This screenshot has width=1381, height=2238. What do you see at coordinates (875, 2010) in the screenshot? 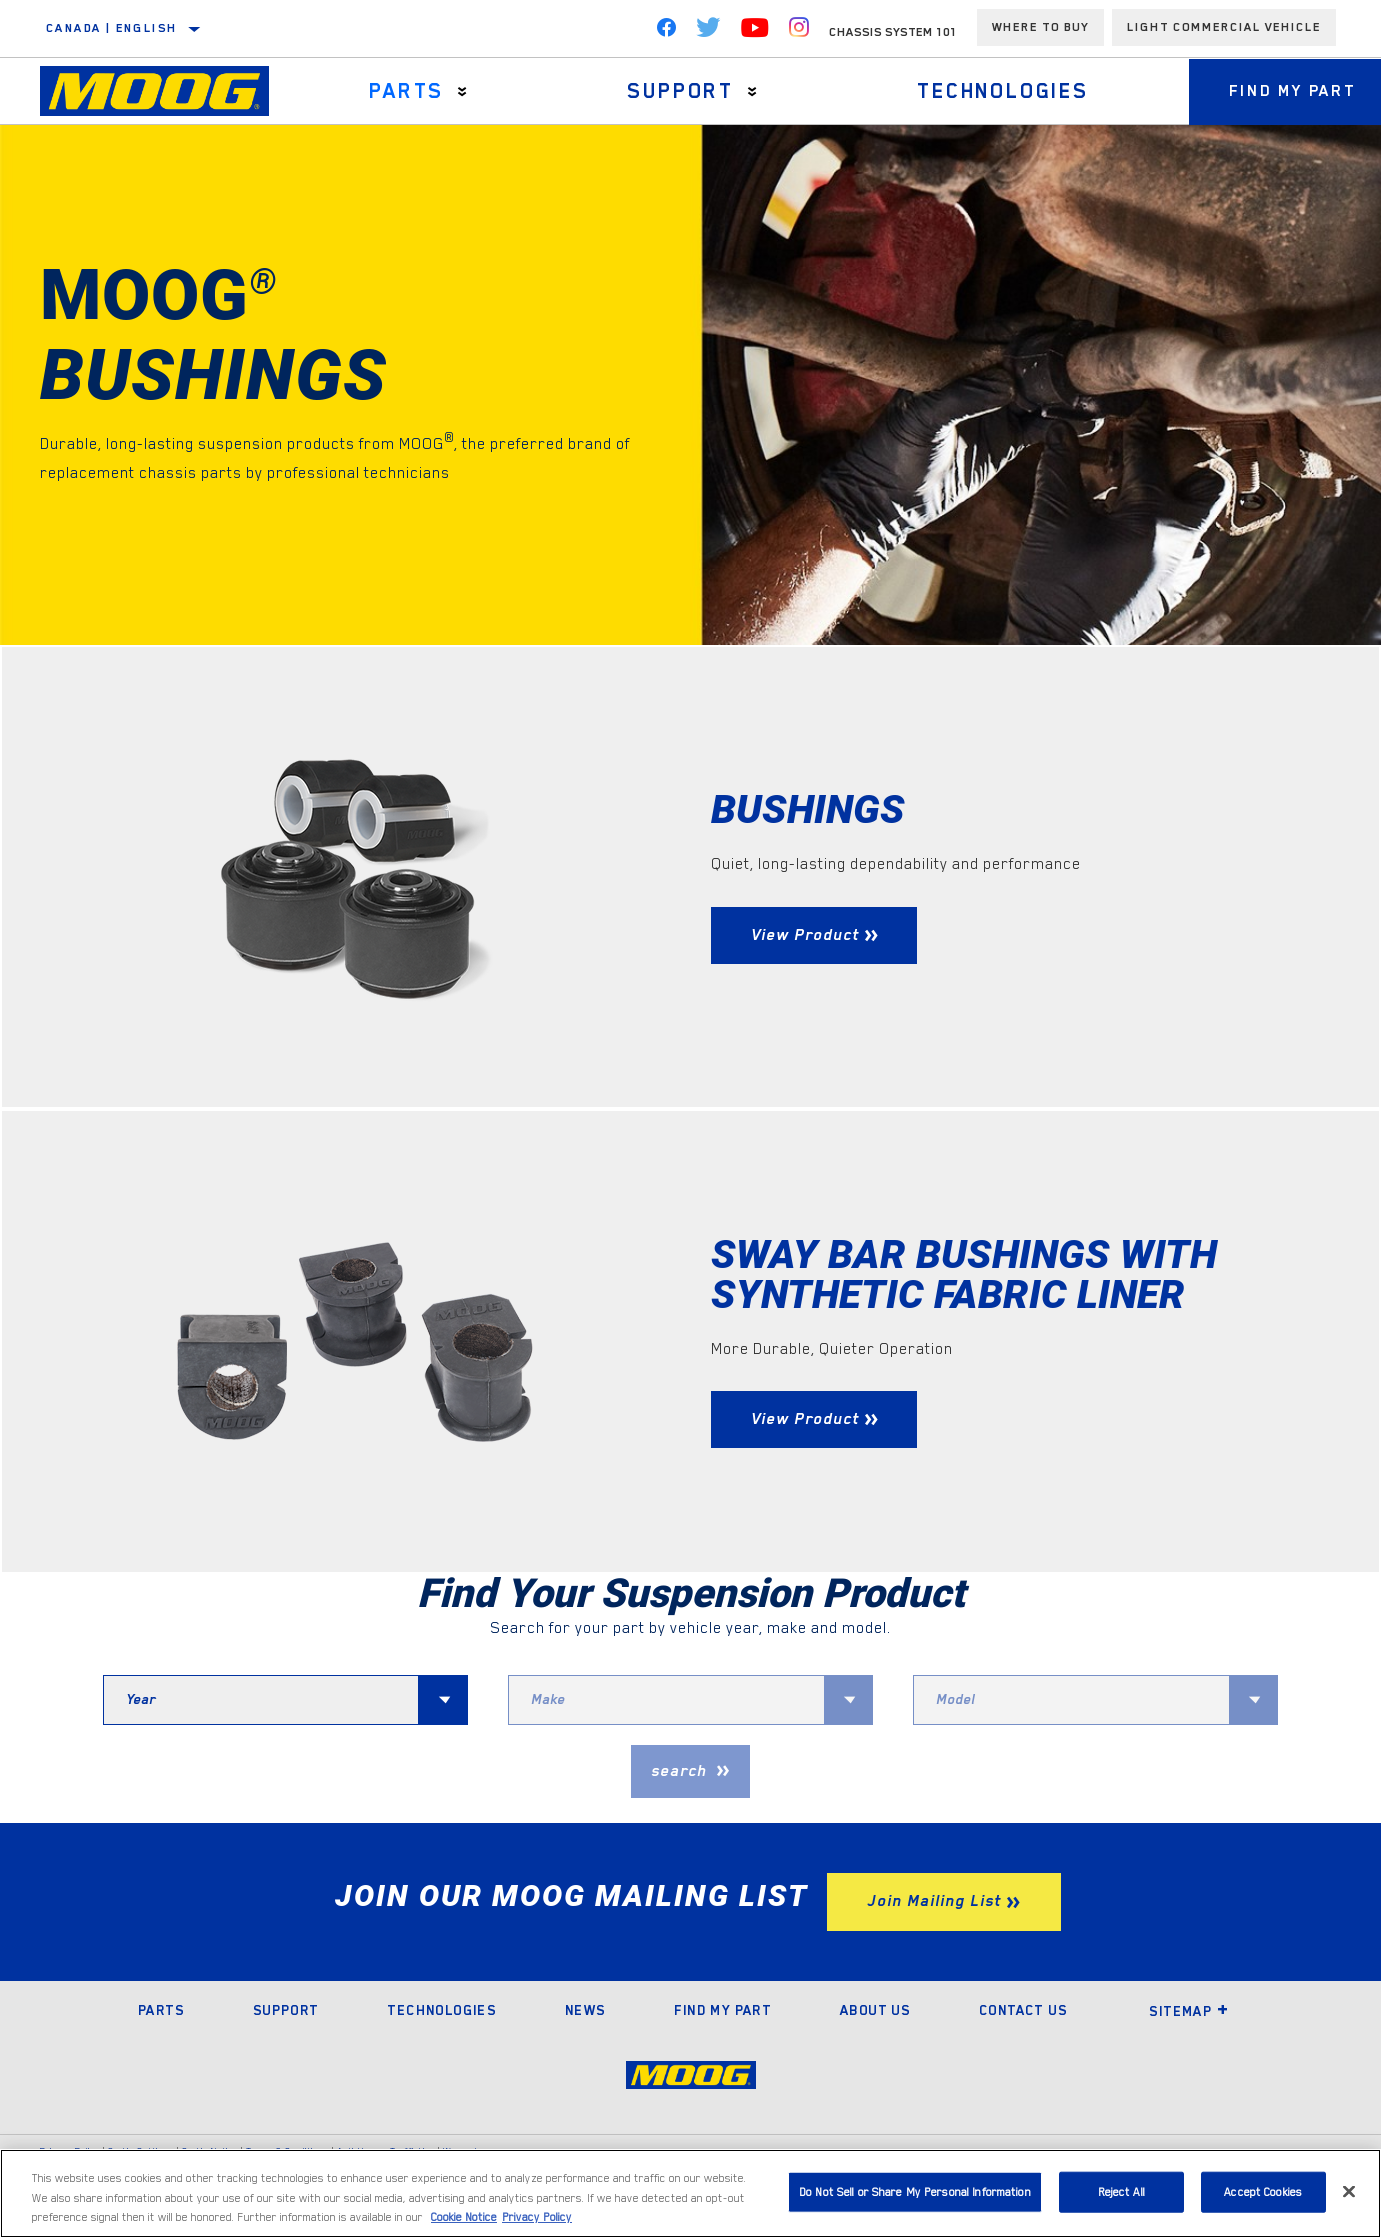
I see `About Us` at bounding box center [875, 2010].